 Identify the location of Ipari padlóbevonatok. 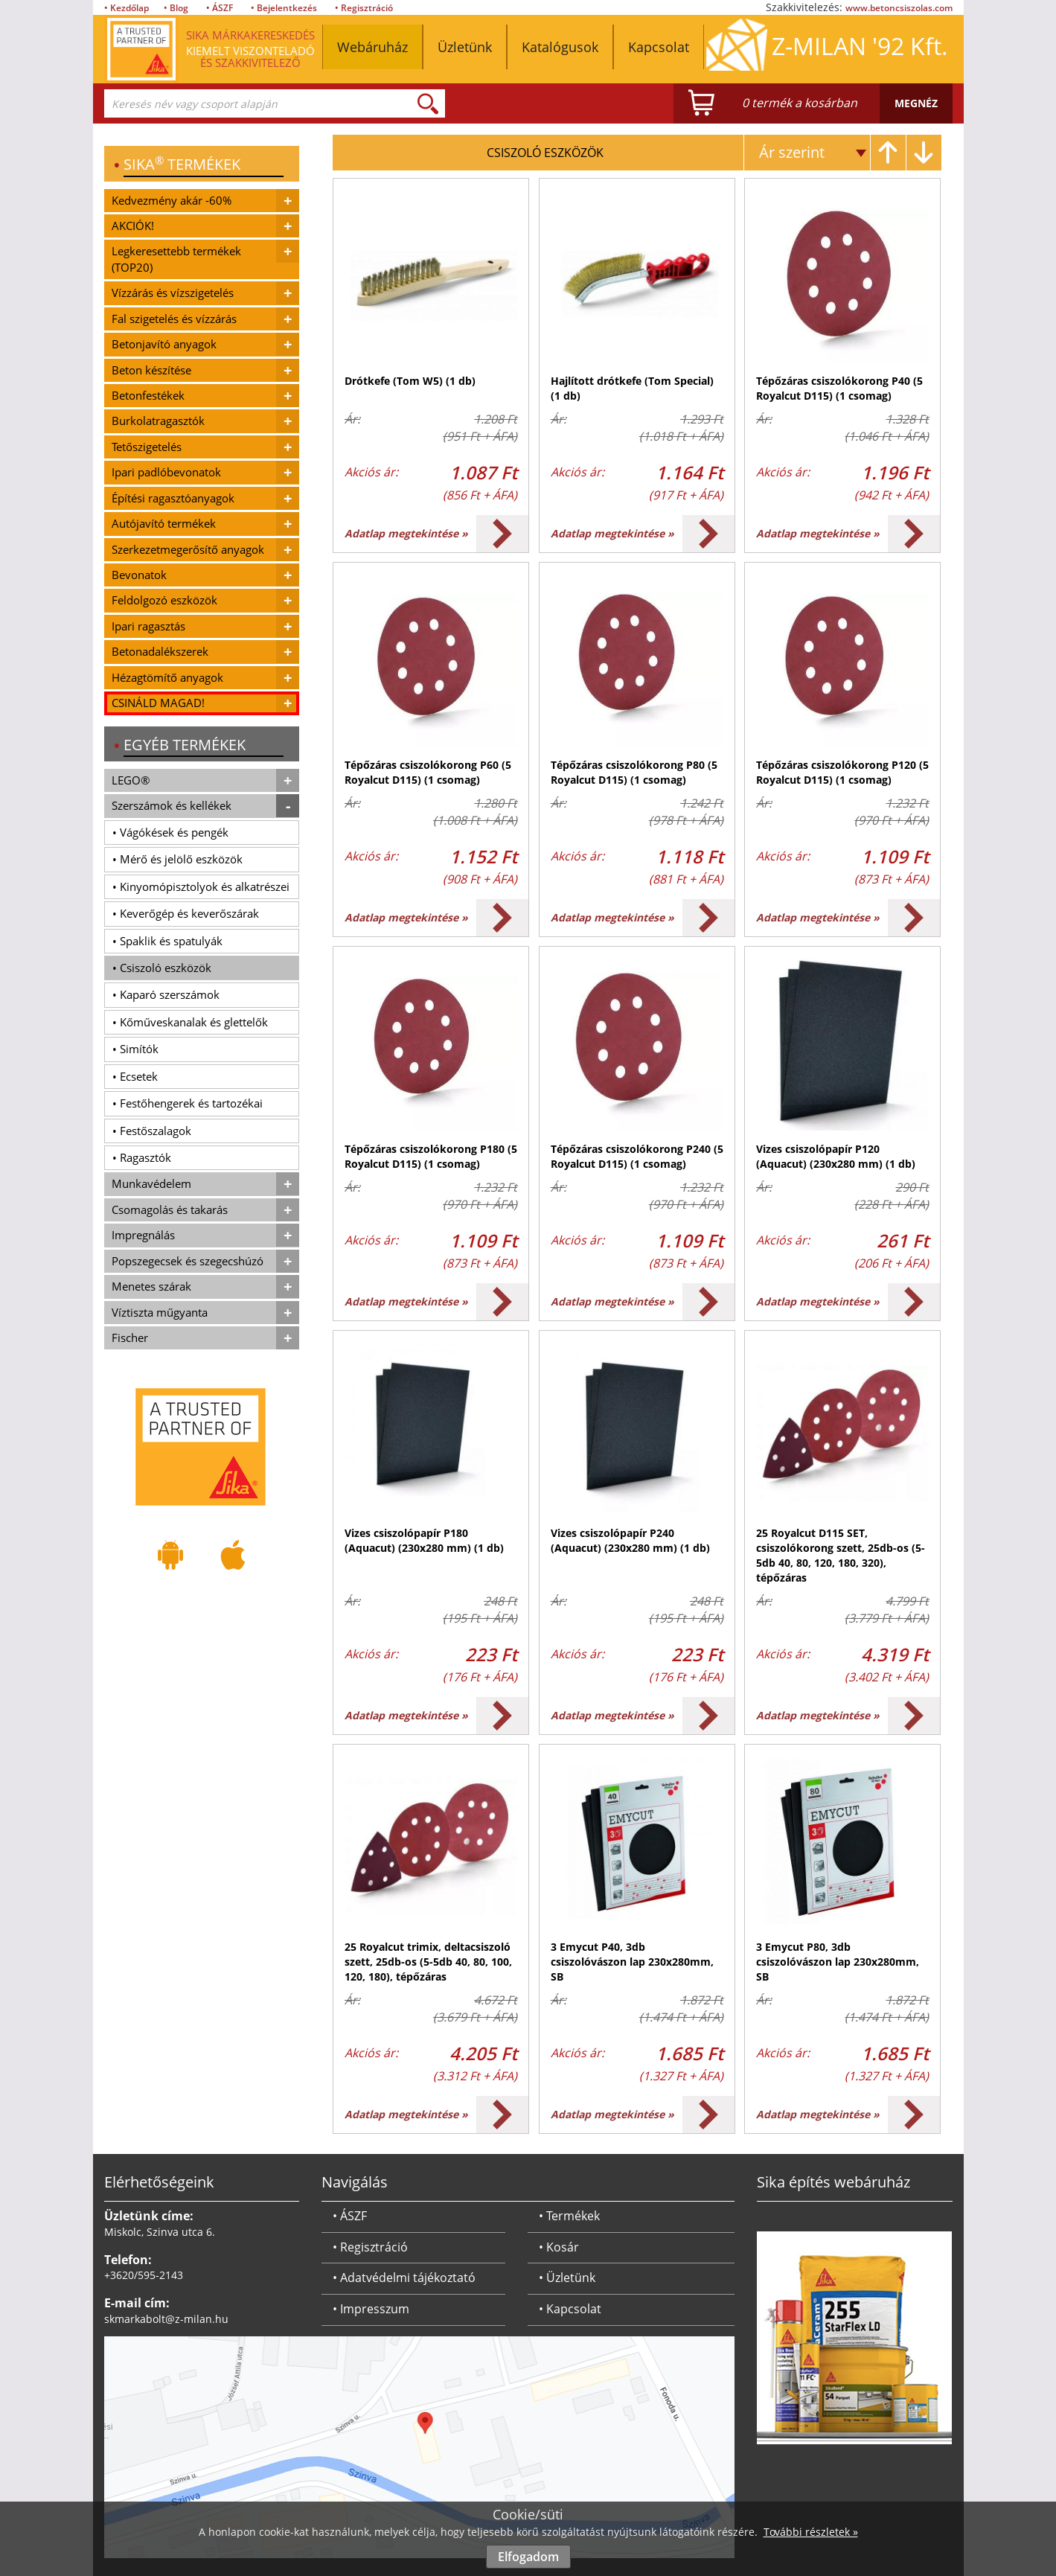
(166, 471).